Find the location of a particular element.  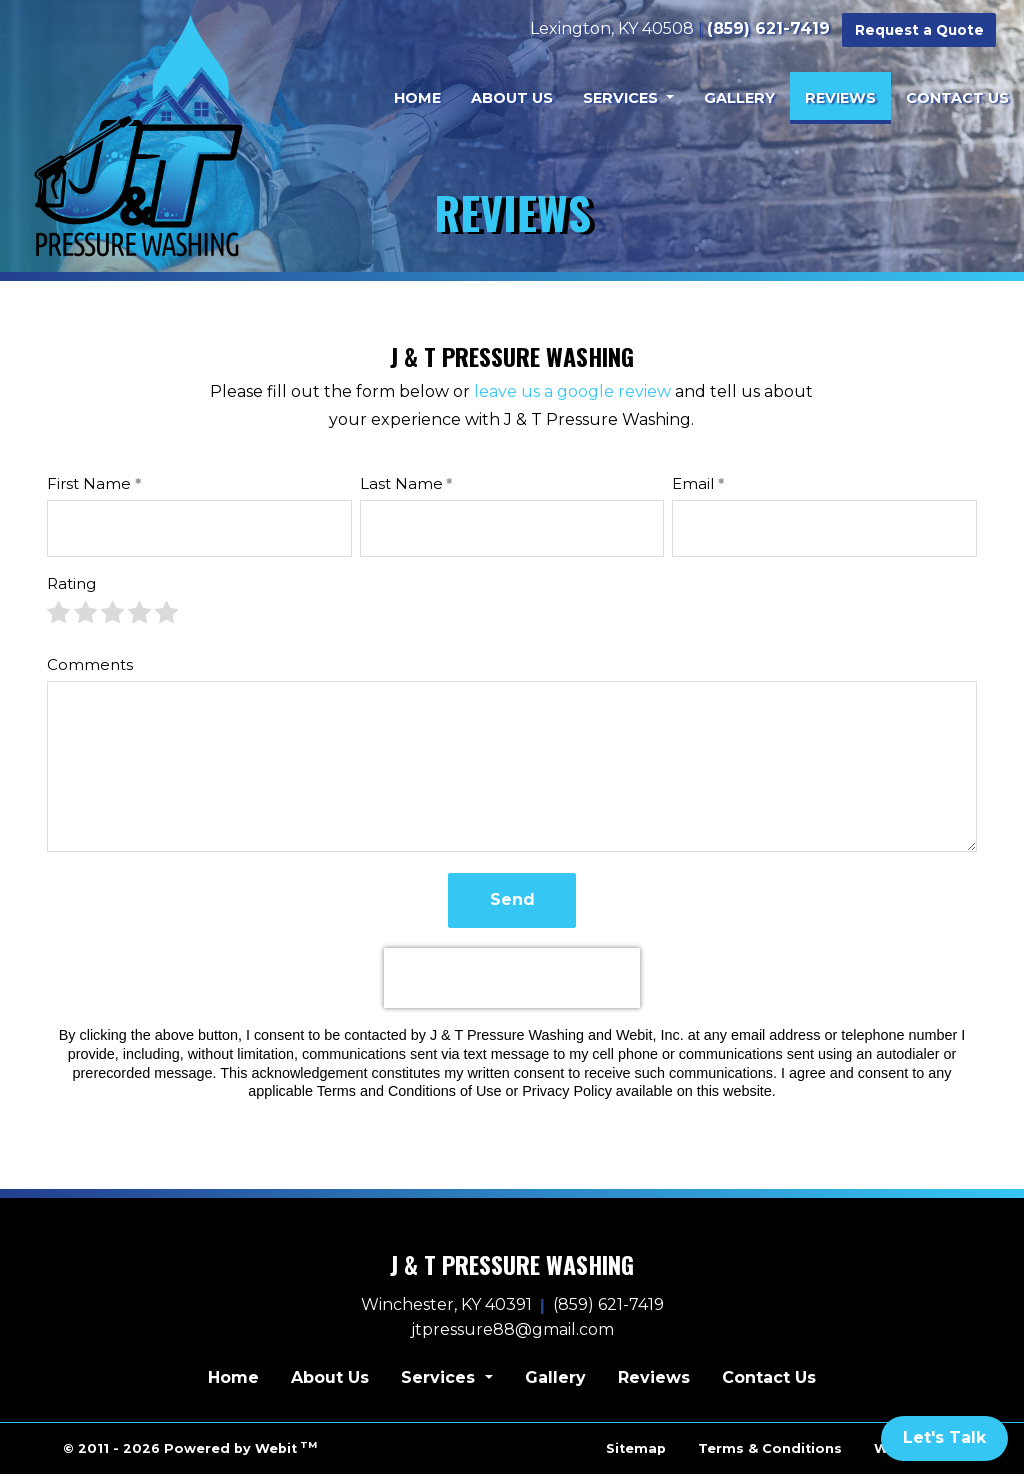

Send is located at coordinates (512, 902).